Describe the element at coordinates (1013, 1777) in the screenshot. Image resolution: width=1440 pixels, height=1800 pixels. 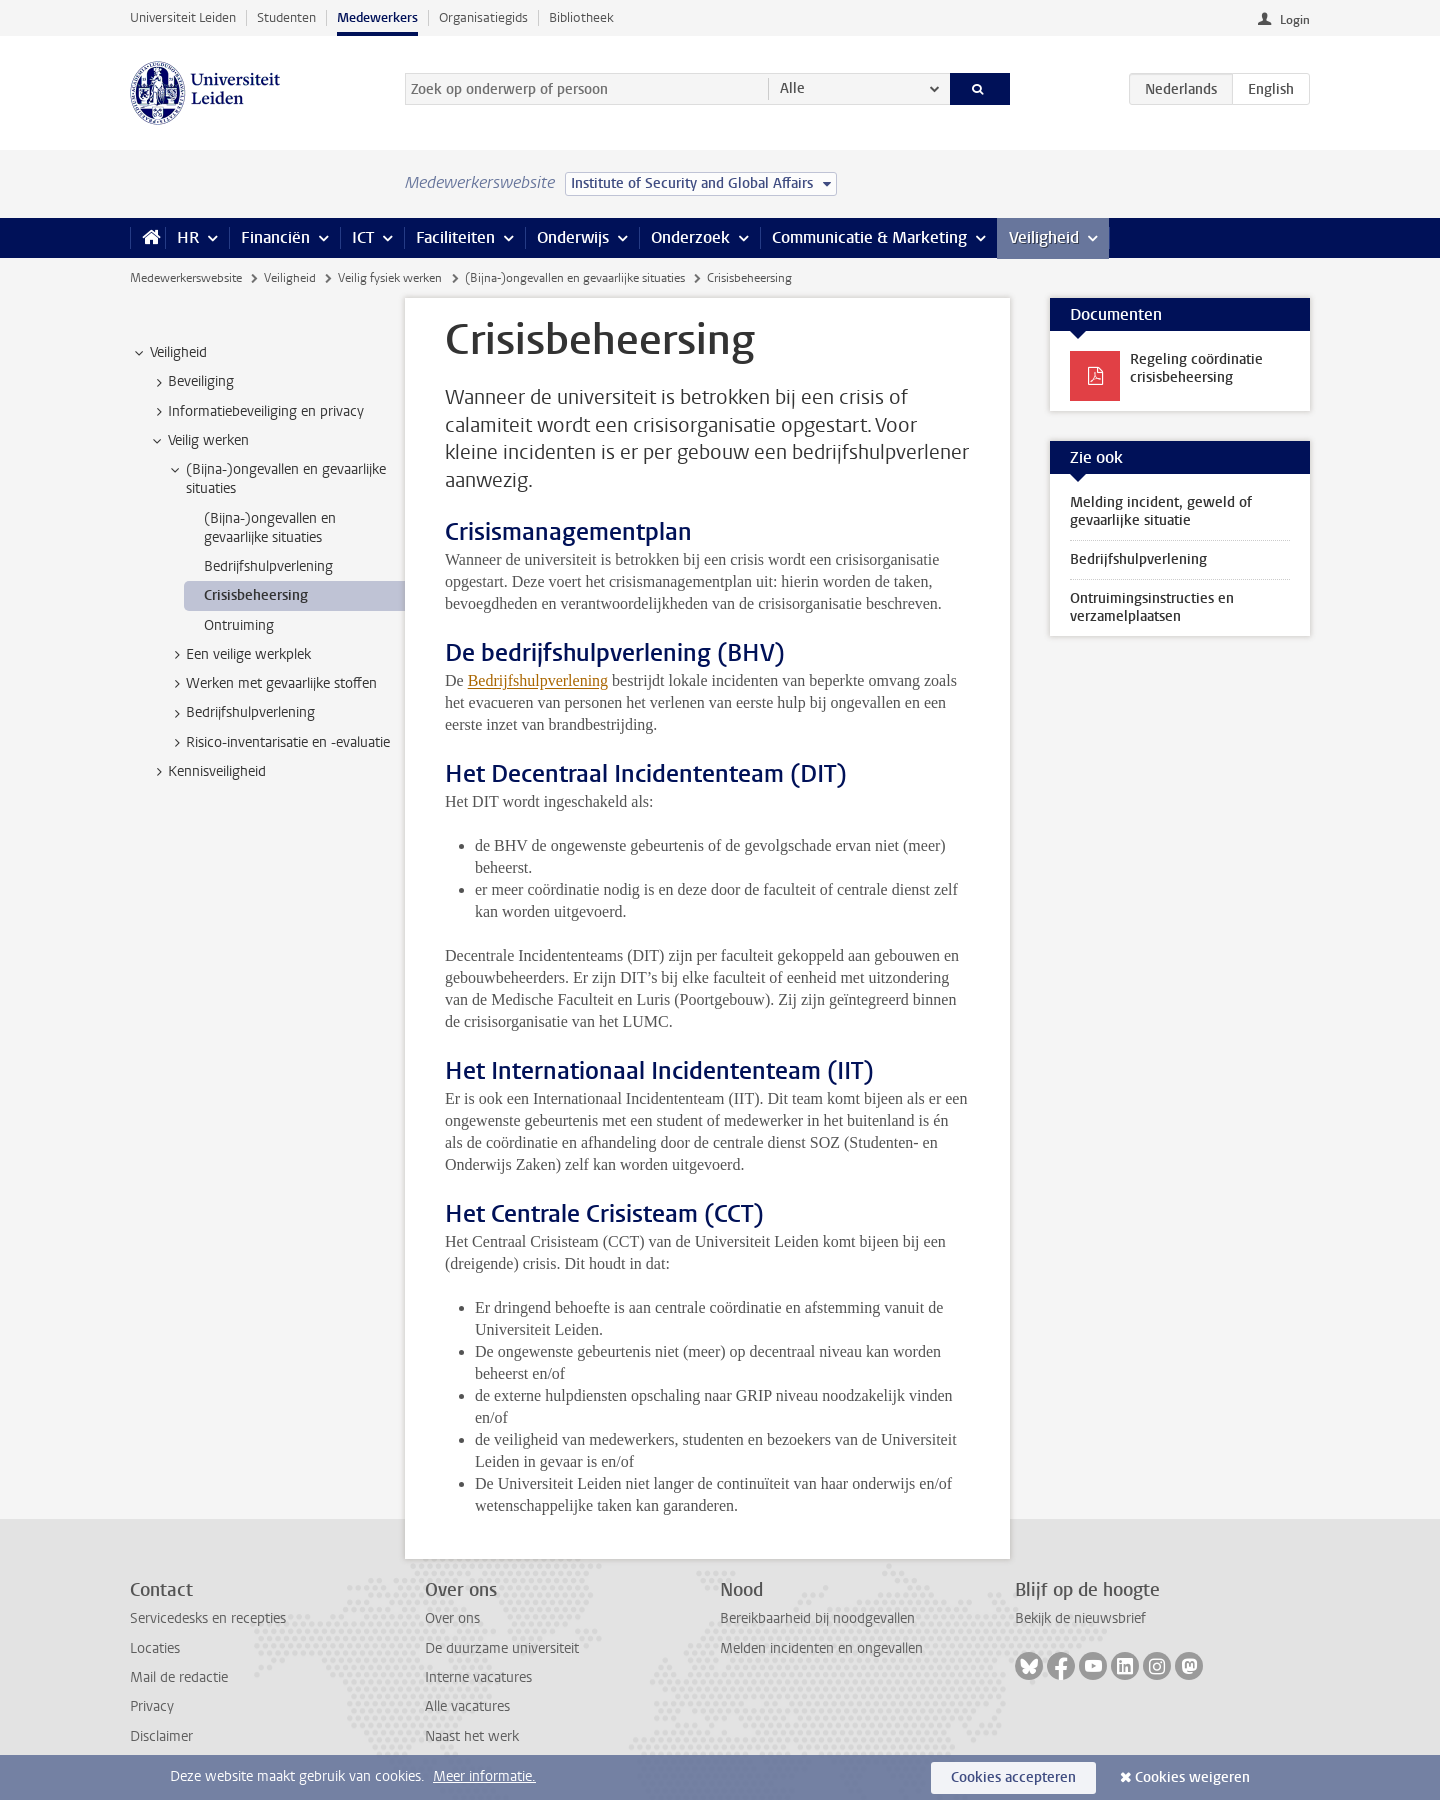
I see `Cookies accepteren` at that location.